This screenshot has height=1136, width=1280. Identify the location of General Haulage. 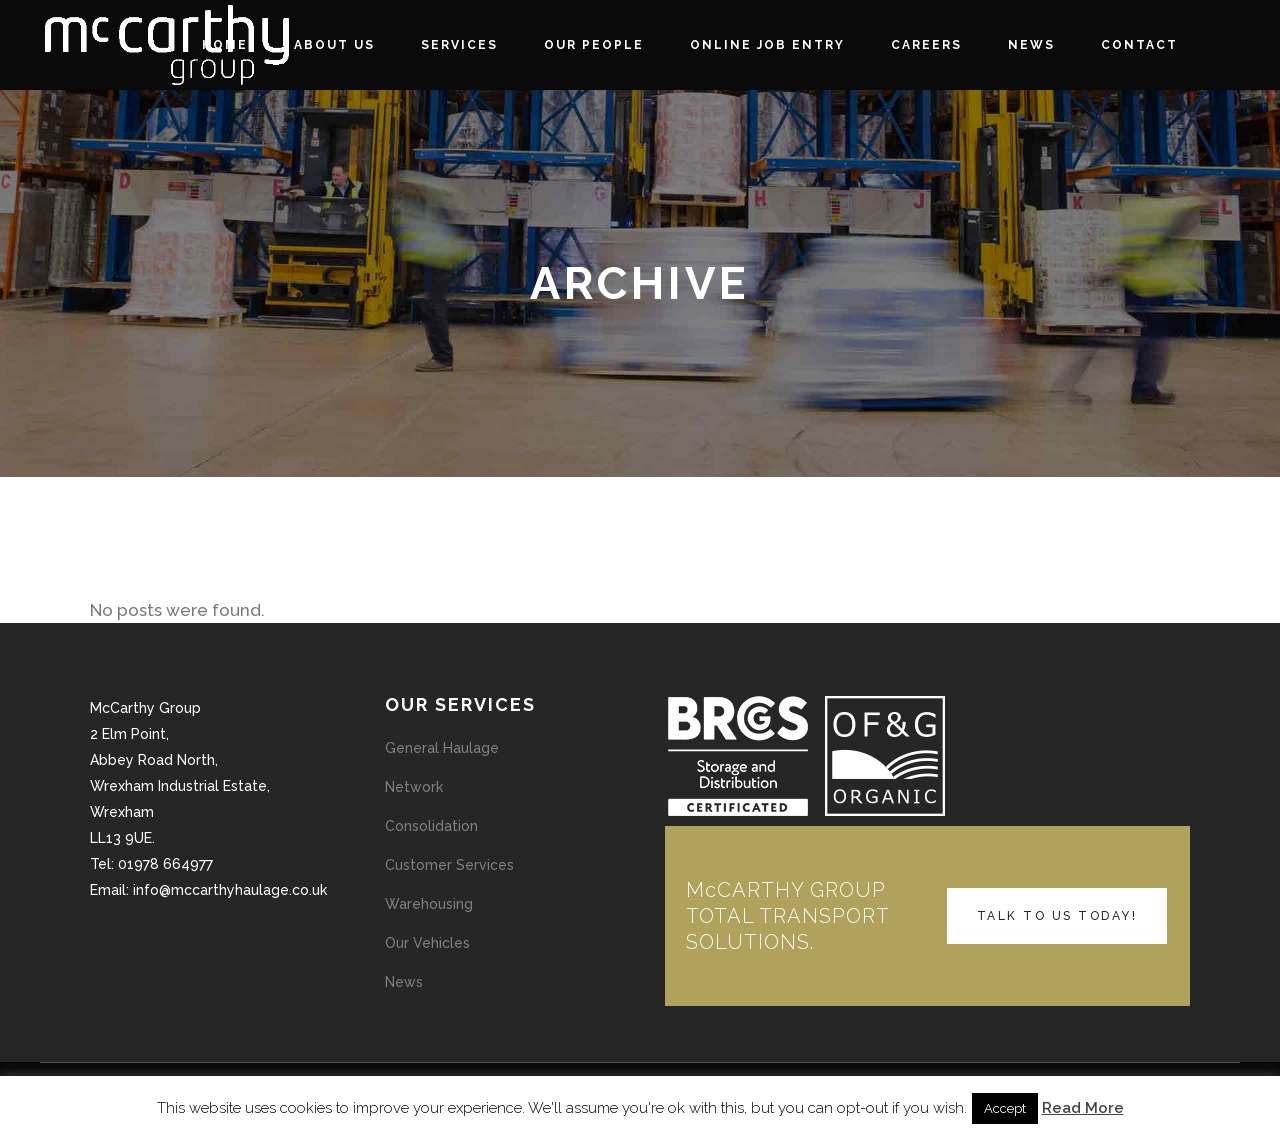
(442, 748).